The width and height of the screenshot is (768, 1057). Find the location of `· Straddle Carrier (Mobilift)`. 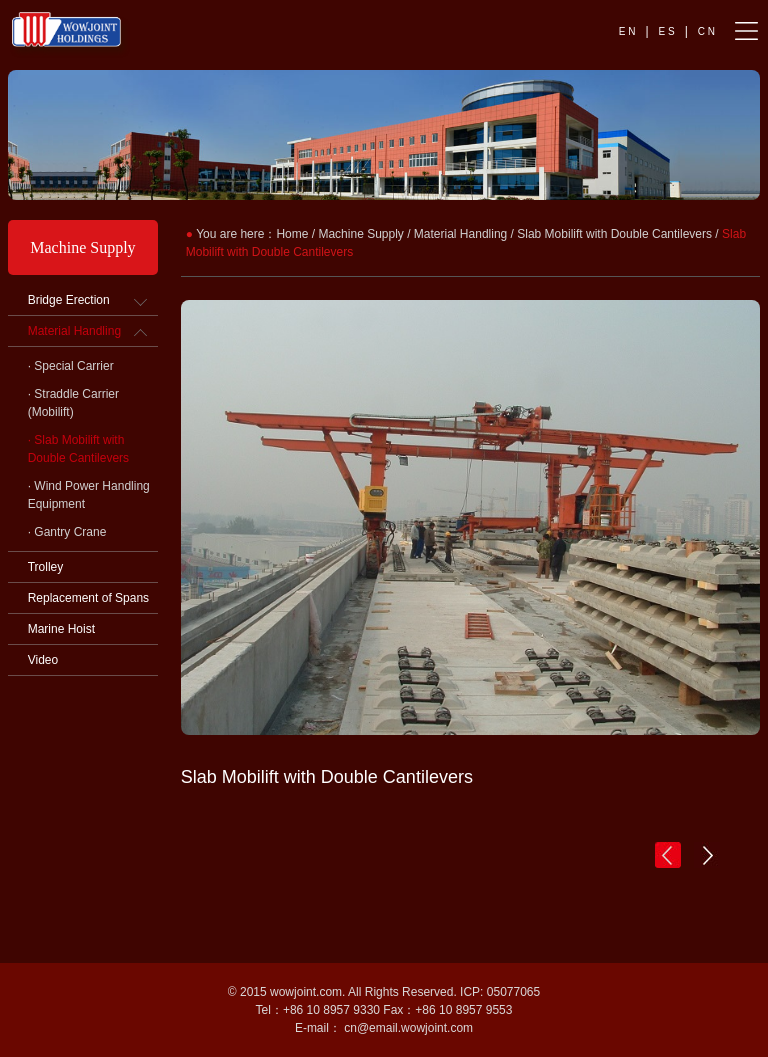

· Straddle Carrier (Mobilift) is located at coordinates (73, 403).